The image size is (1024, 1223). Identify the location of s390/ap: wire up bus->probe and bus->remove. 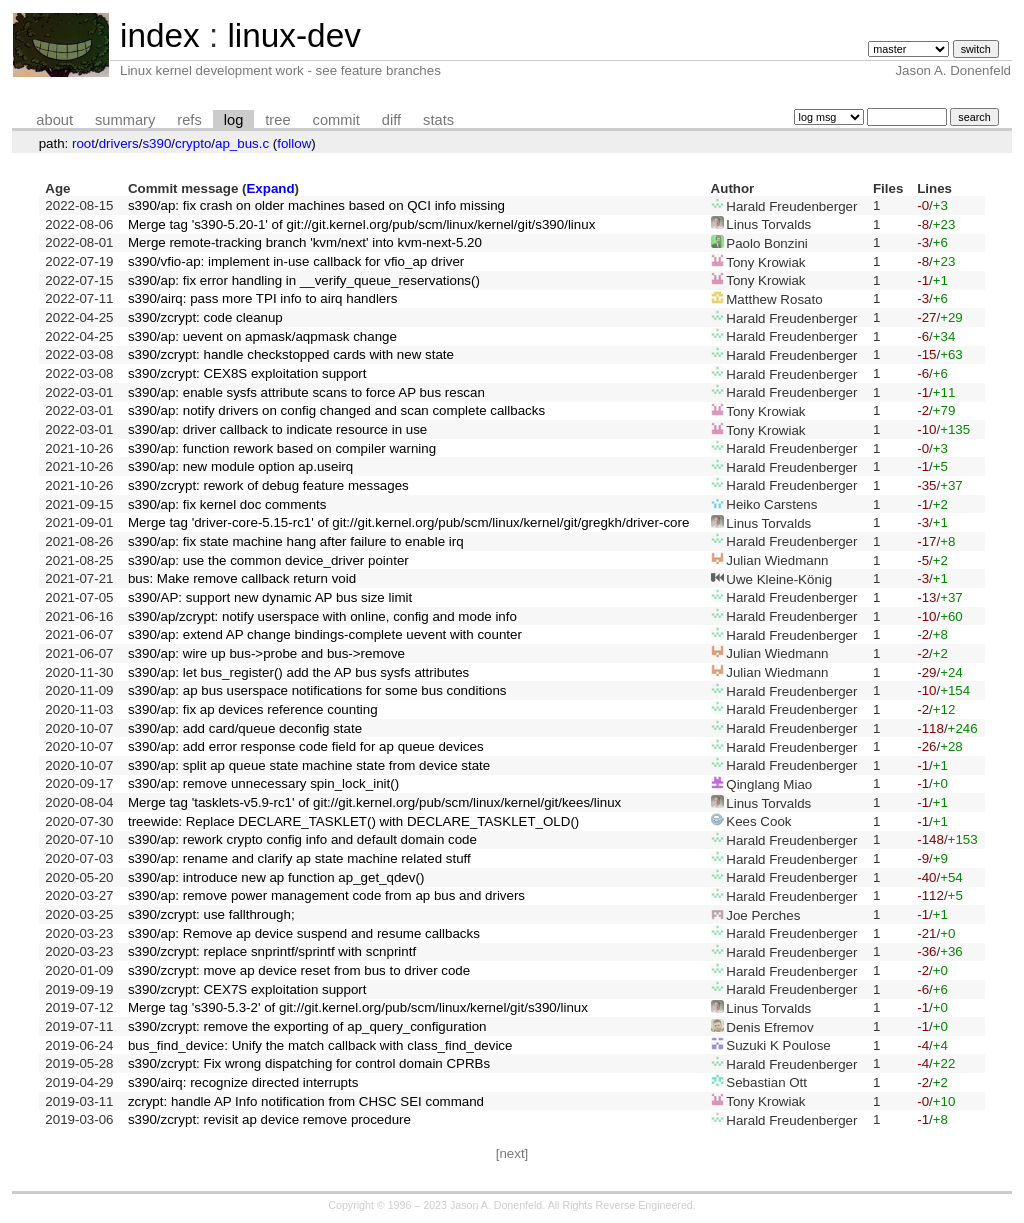
(266, 653).